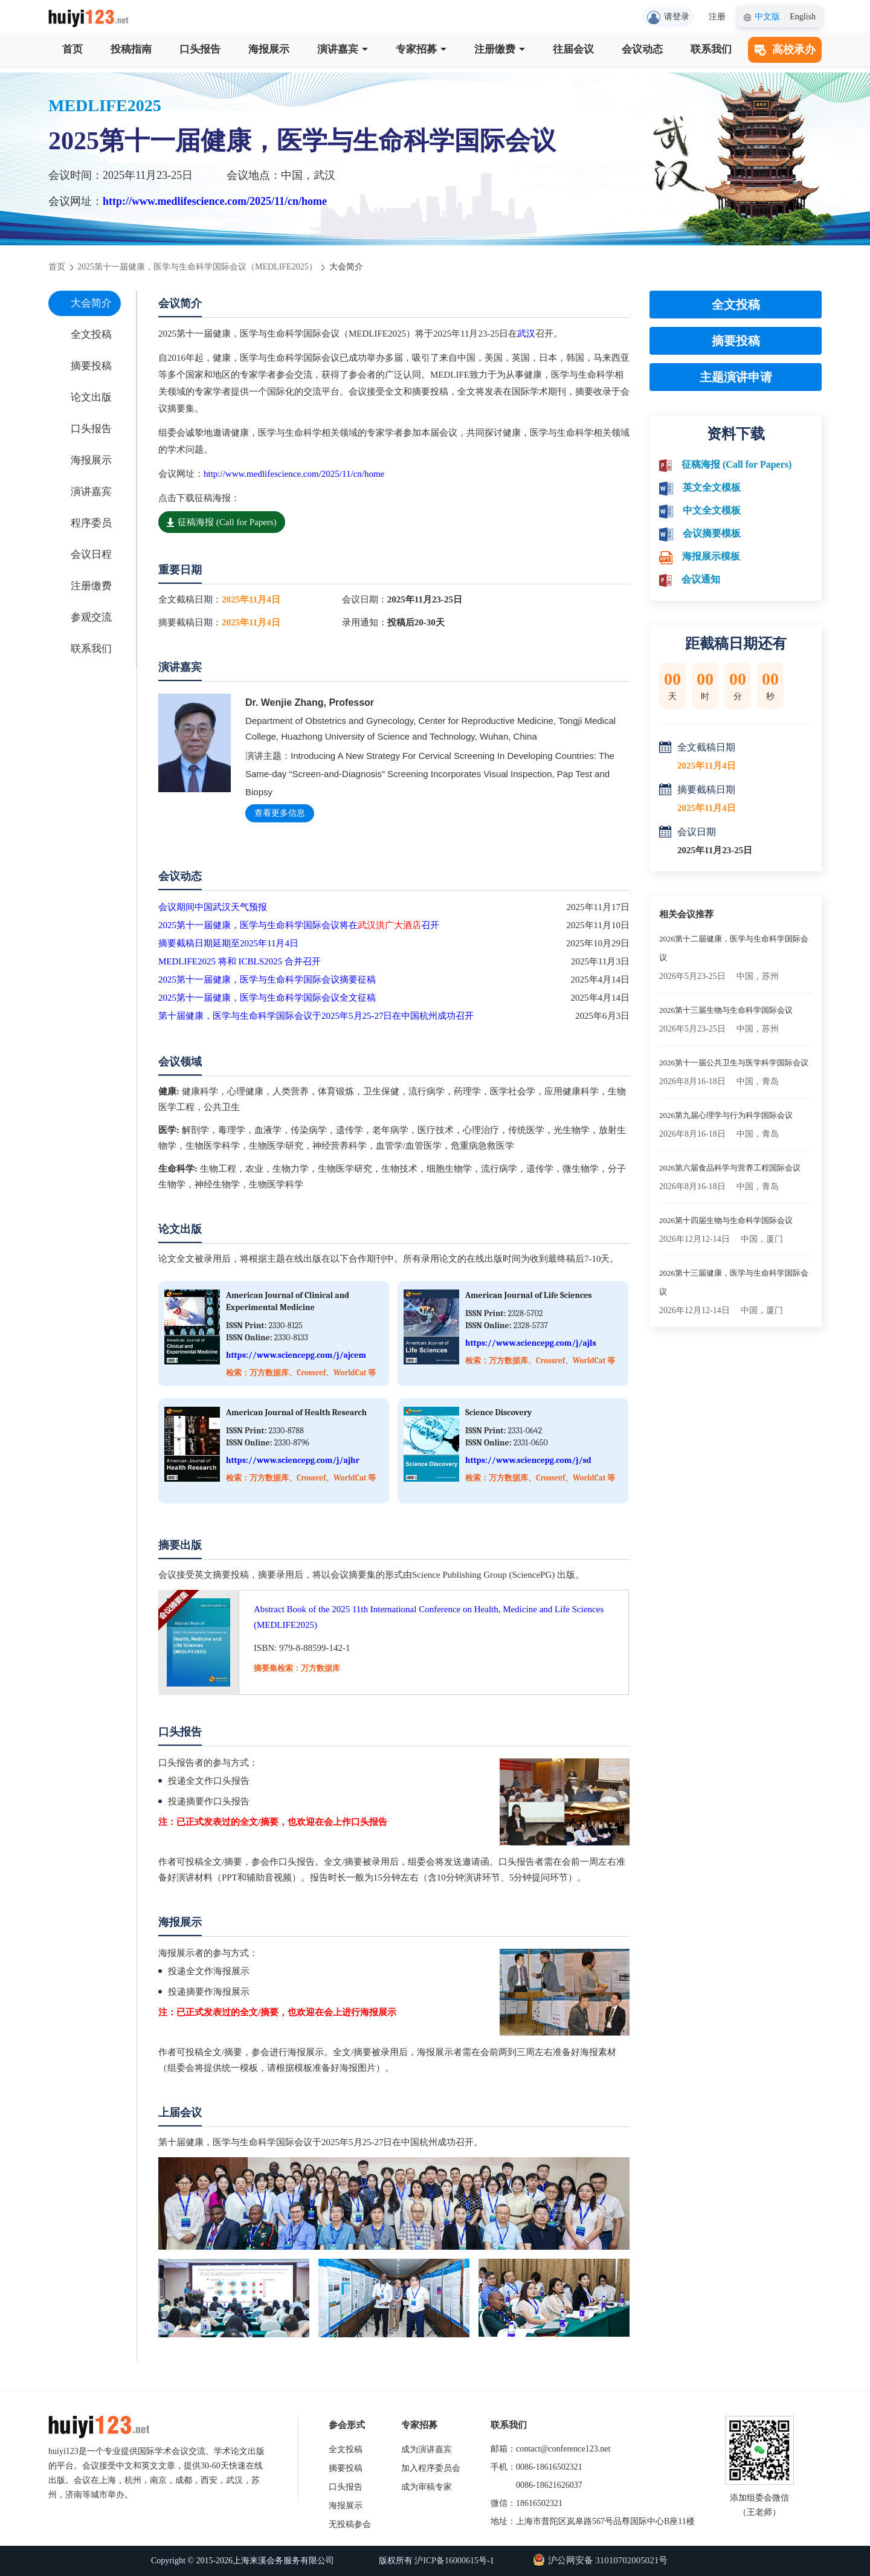  Describe the element at coordinates (712, 510) in the screenshot. I see `中文全文模板` at that location.